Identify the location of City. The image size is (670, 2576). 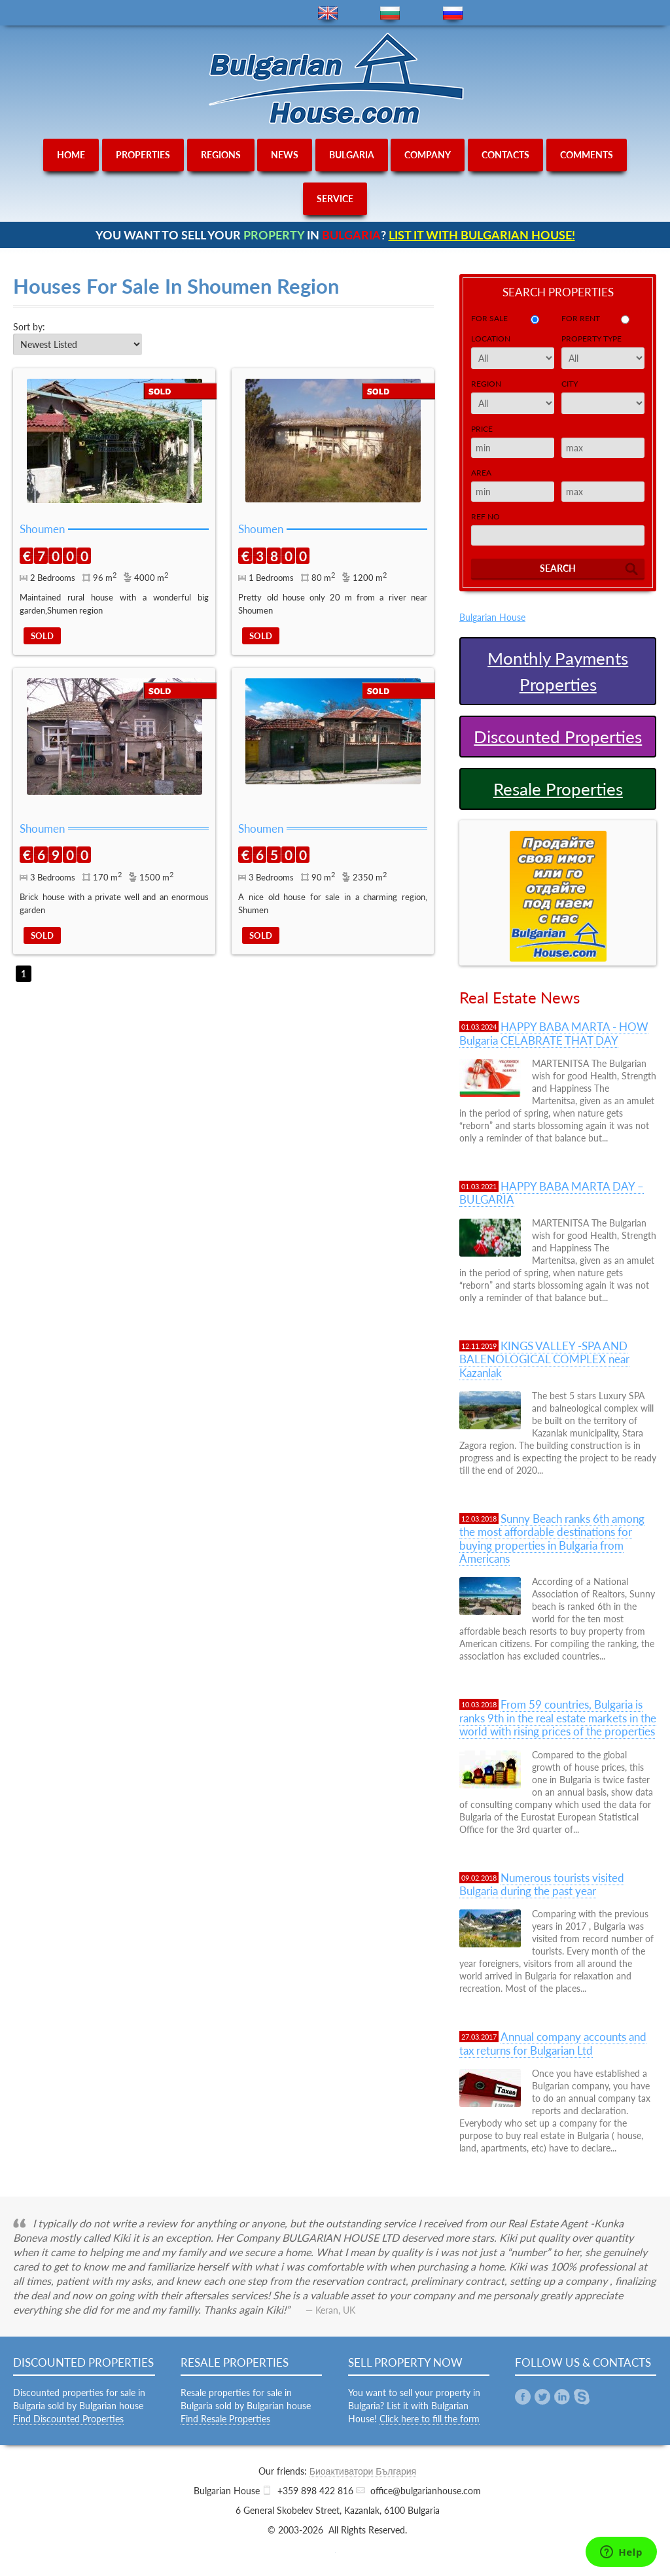
(569, 384).